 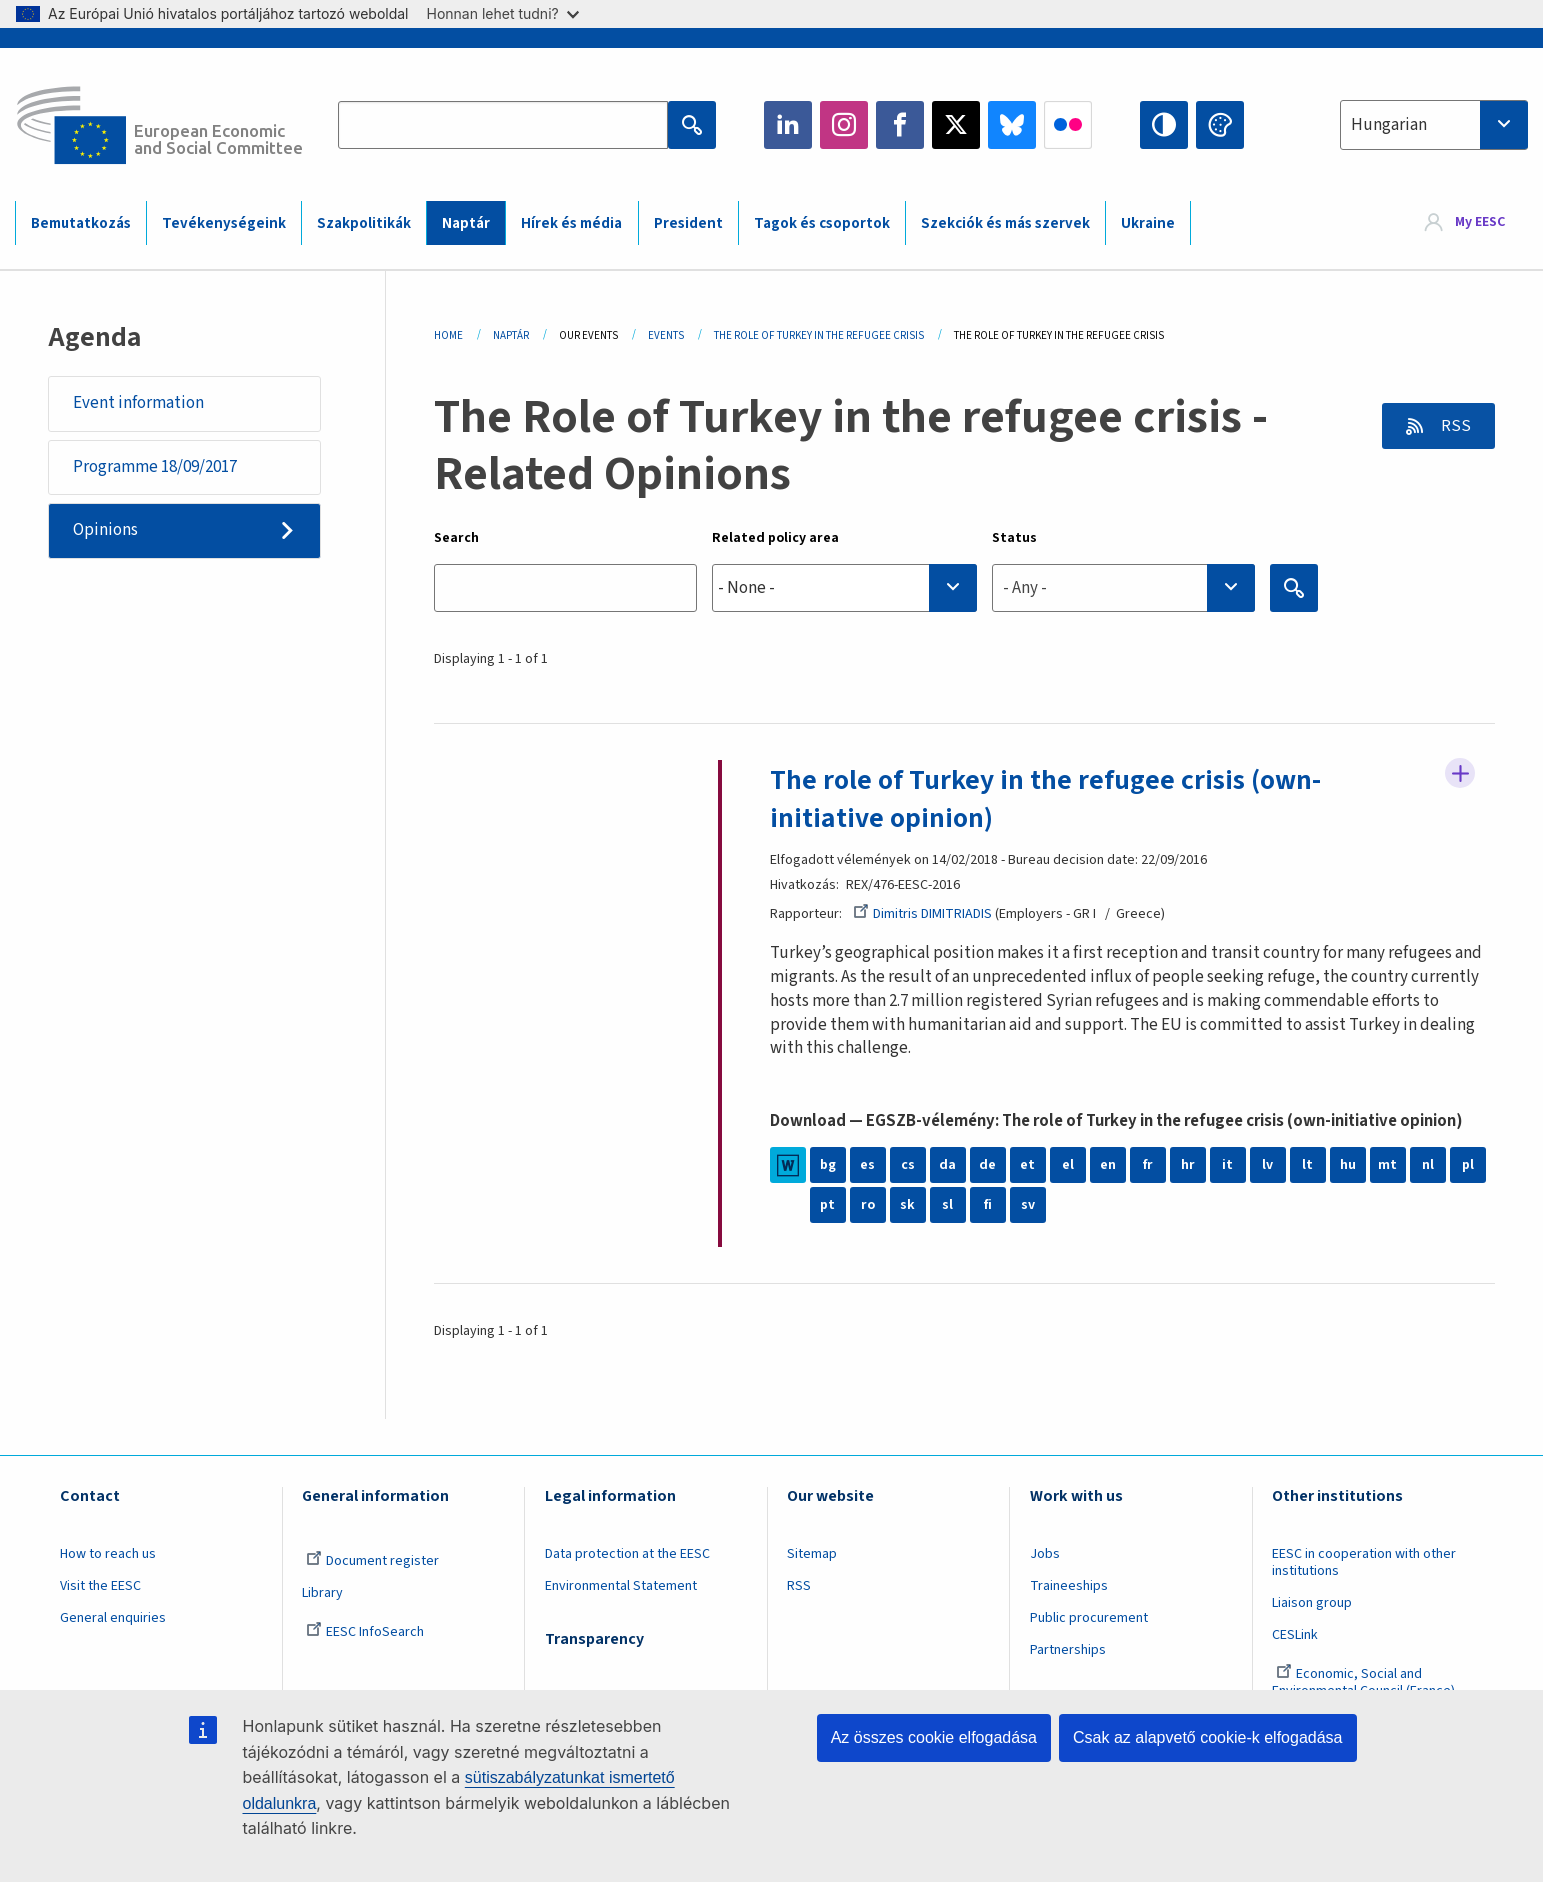 What do you see at coordinates (1028, 1205) in the screenshot?
I see `sv` at bounding box center [1028, 1205].